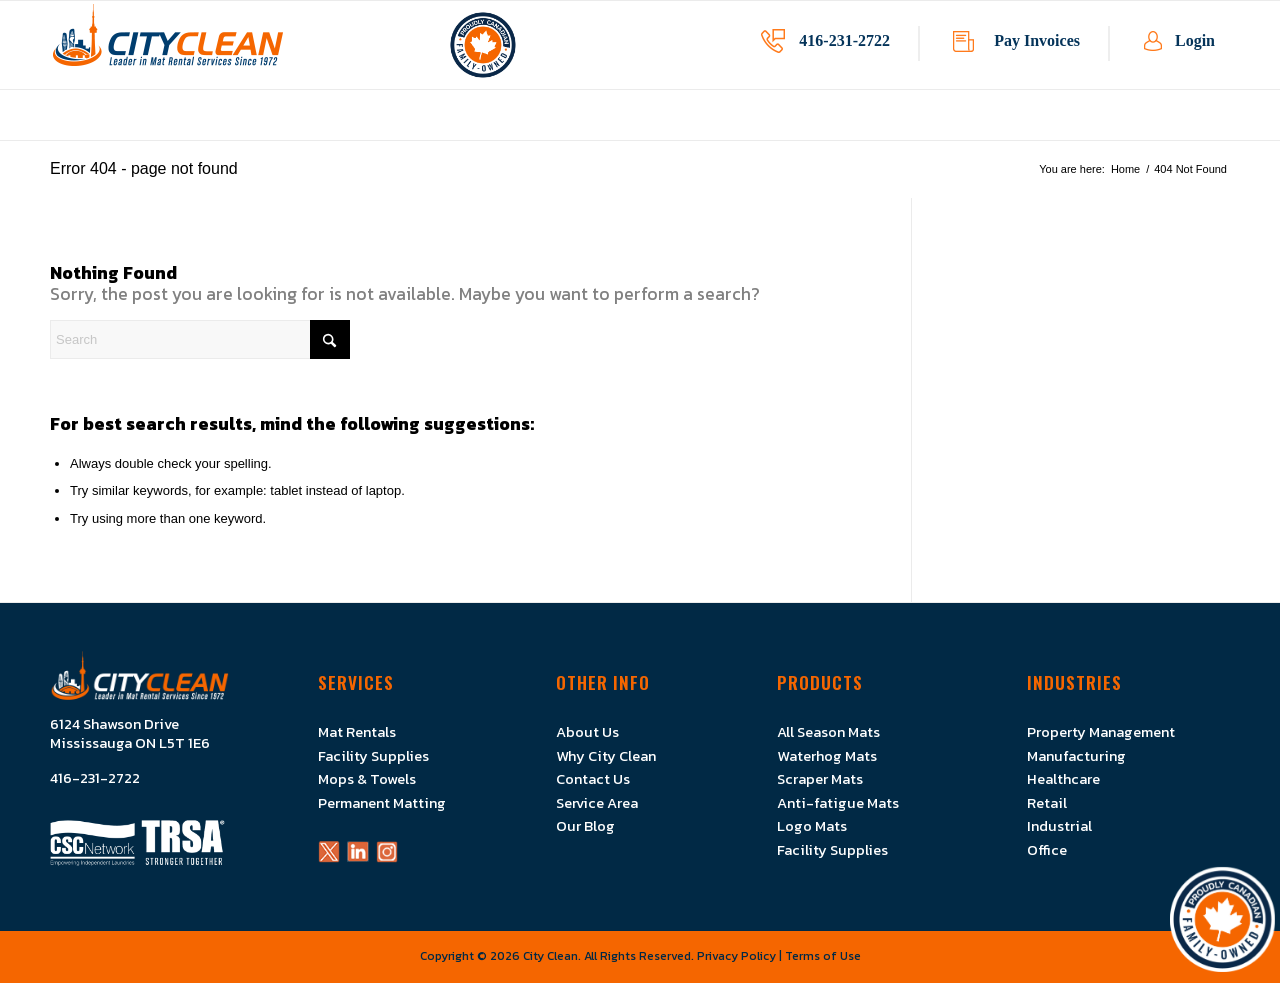 This screenshot has height=983, width=1280. I want to click on Scraper Mats, so click(820, 779).